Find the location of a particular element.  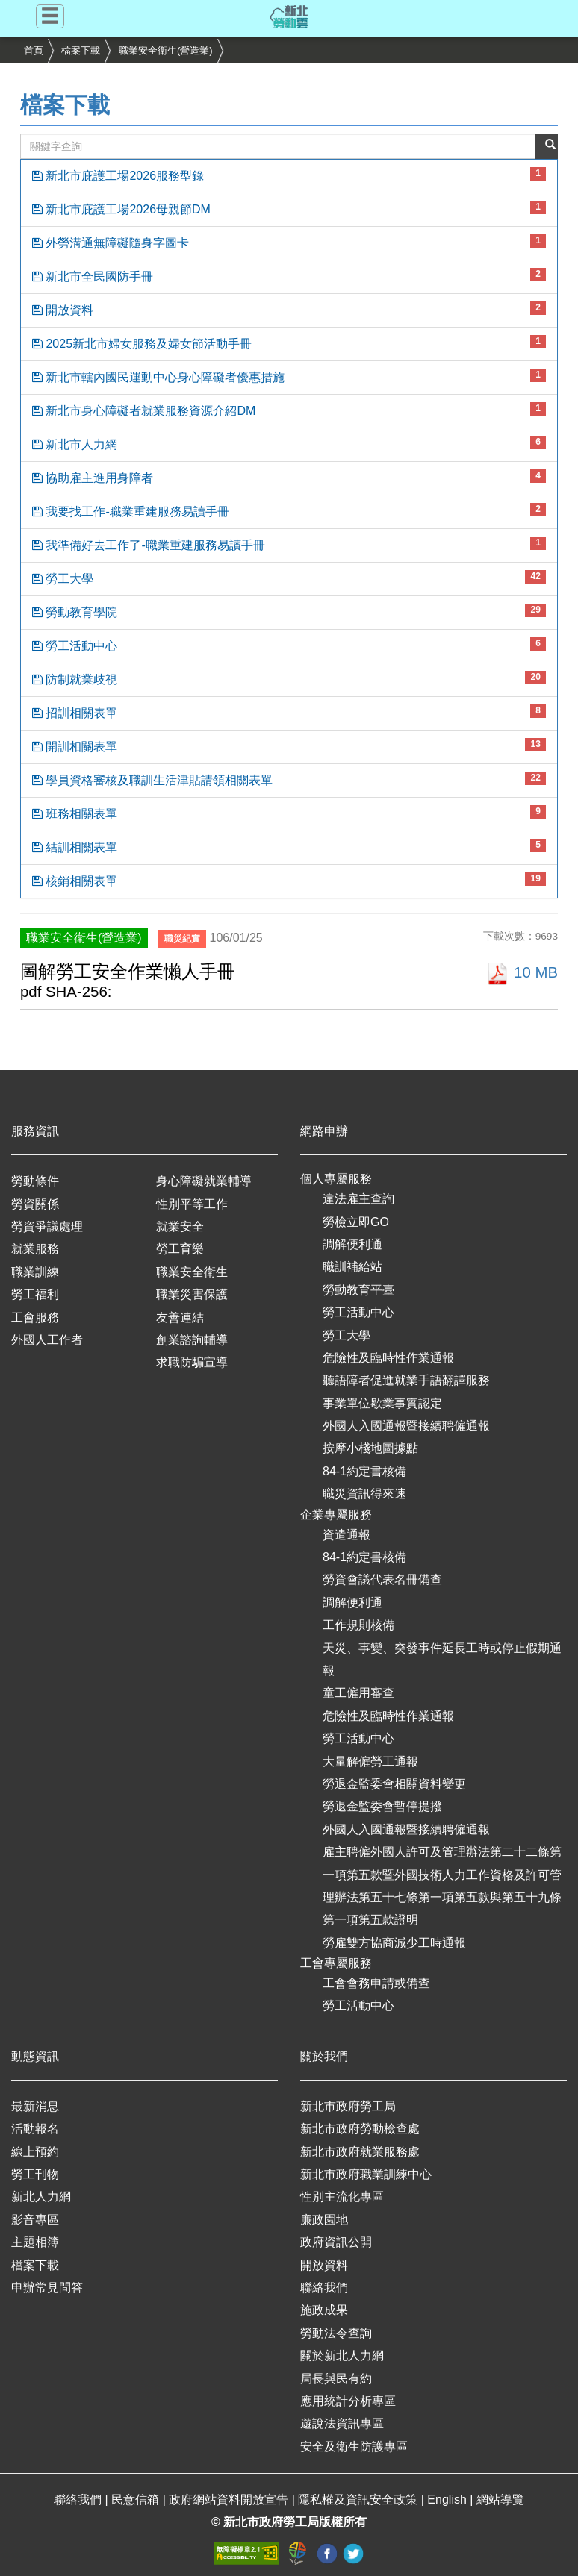

聽語障者促進就業手語翻譯服務 is located at coordinates (406, 1380).